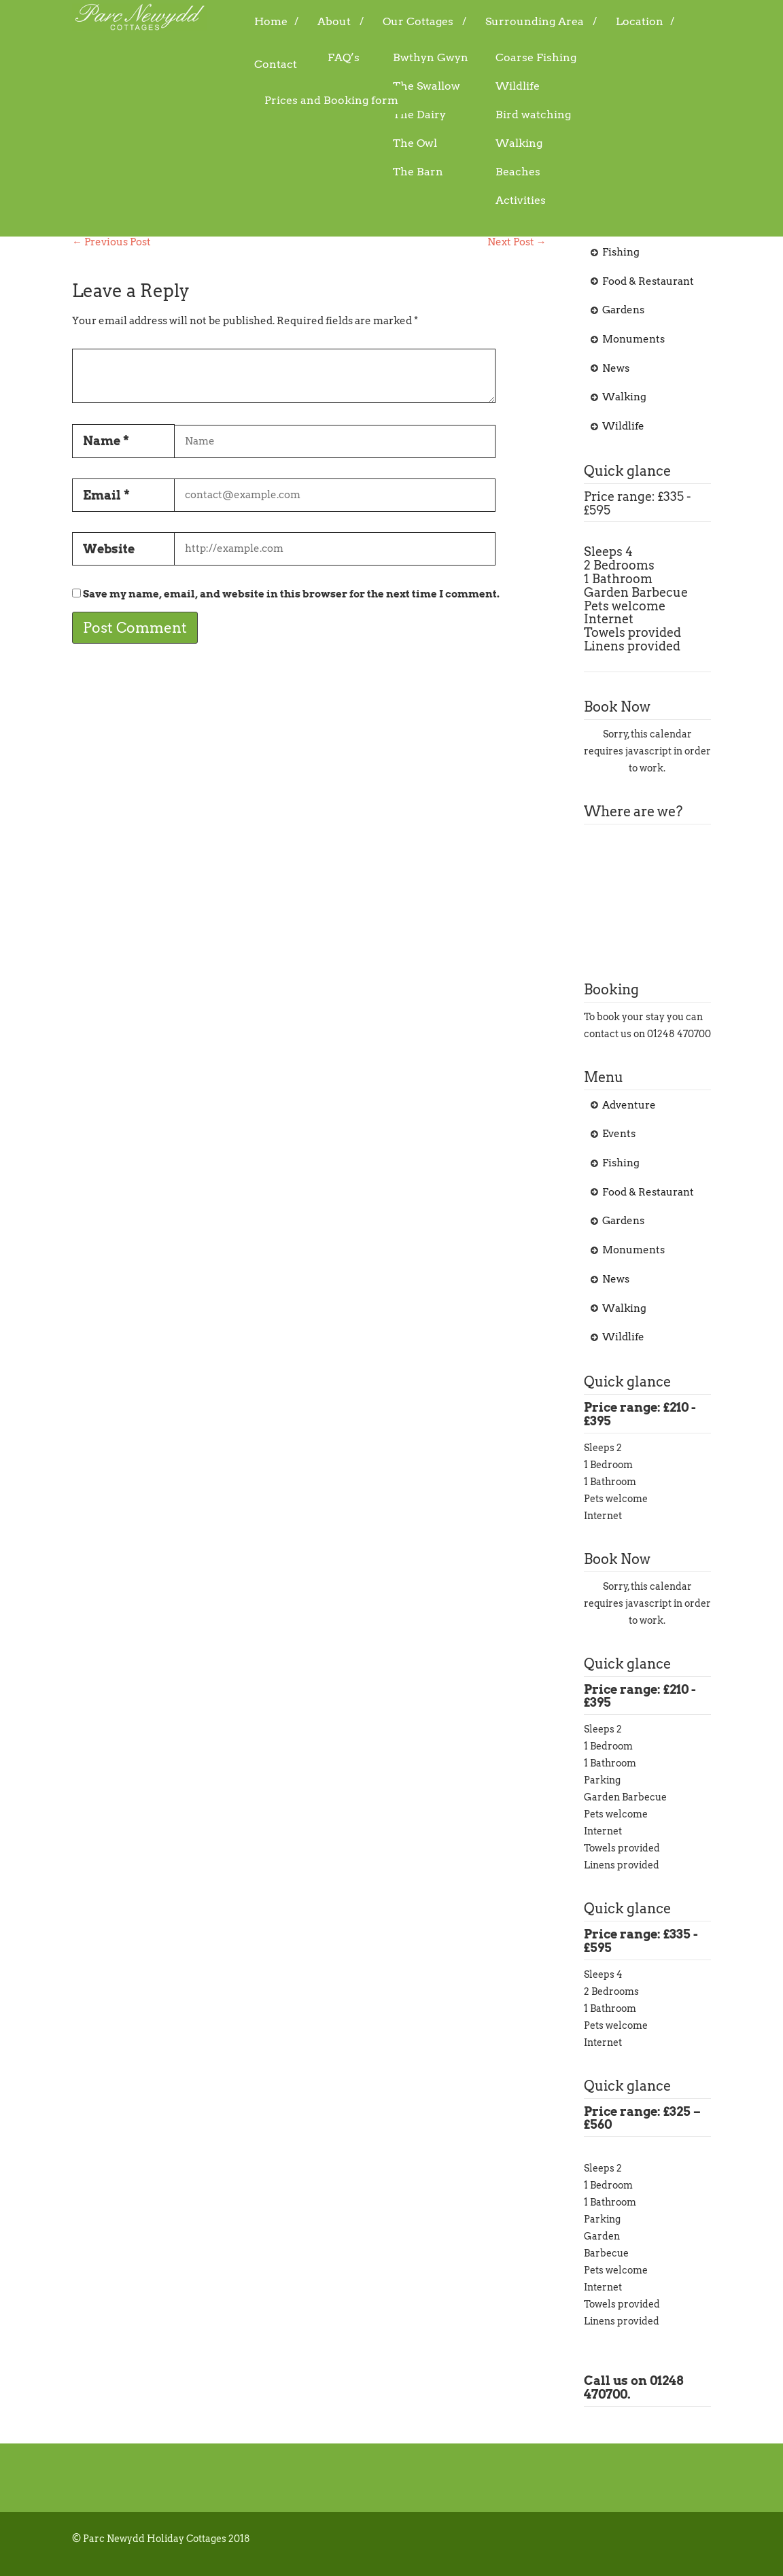 This screenshot has height=2576, width=783. I want to click on Wildlife, so click(517, 86).